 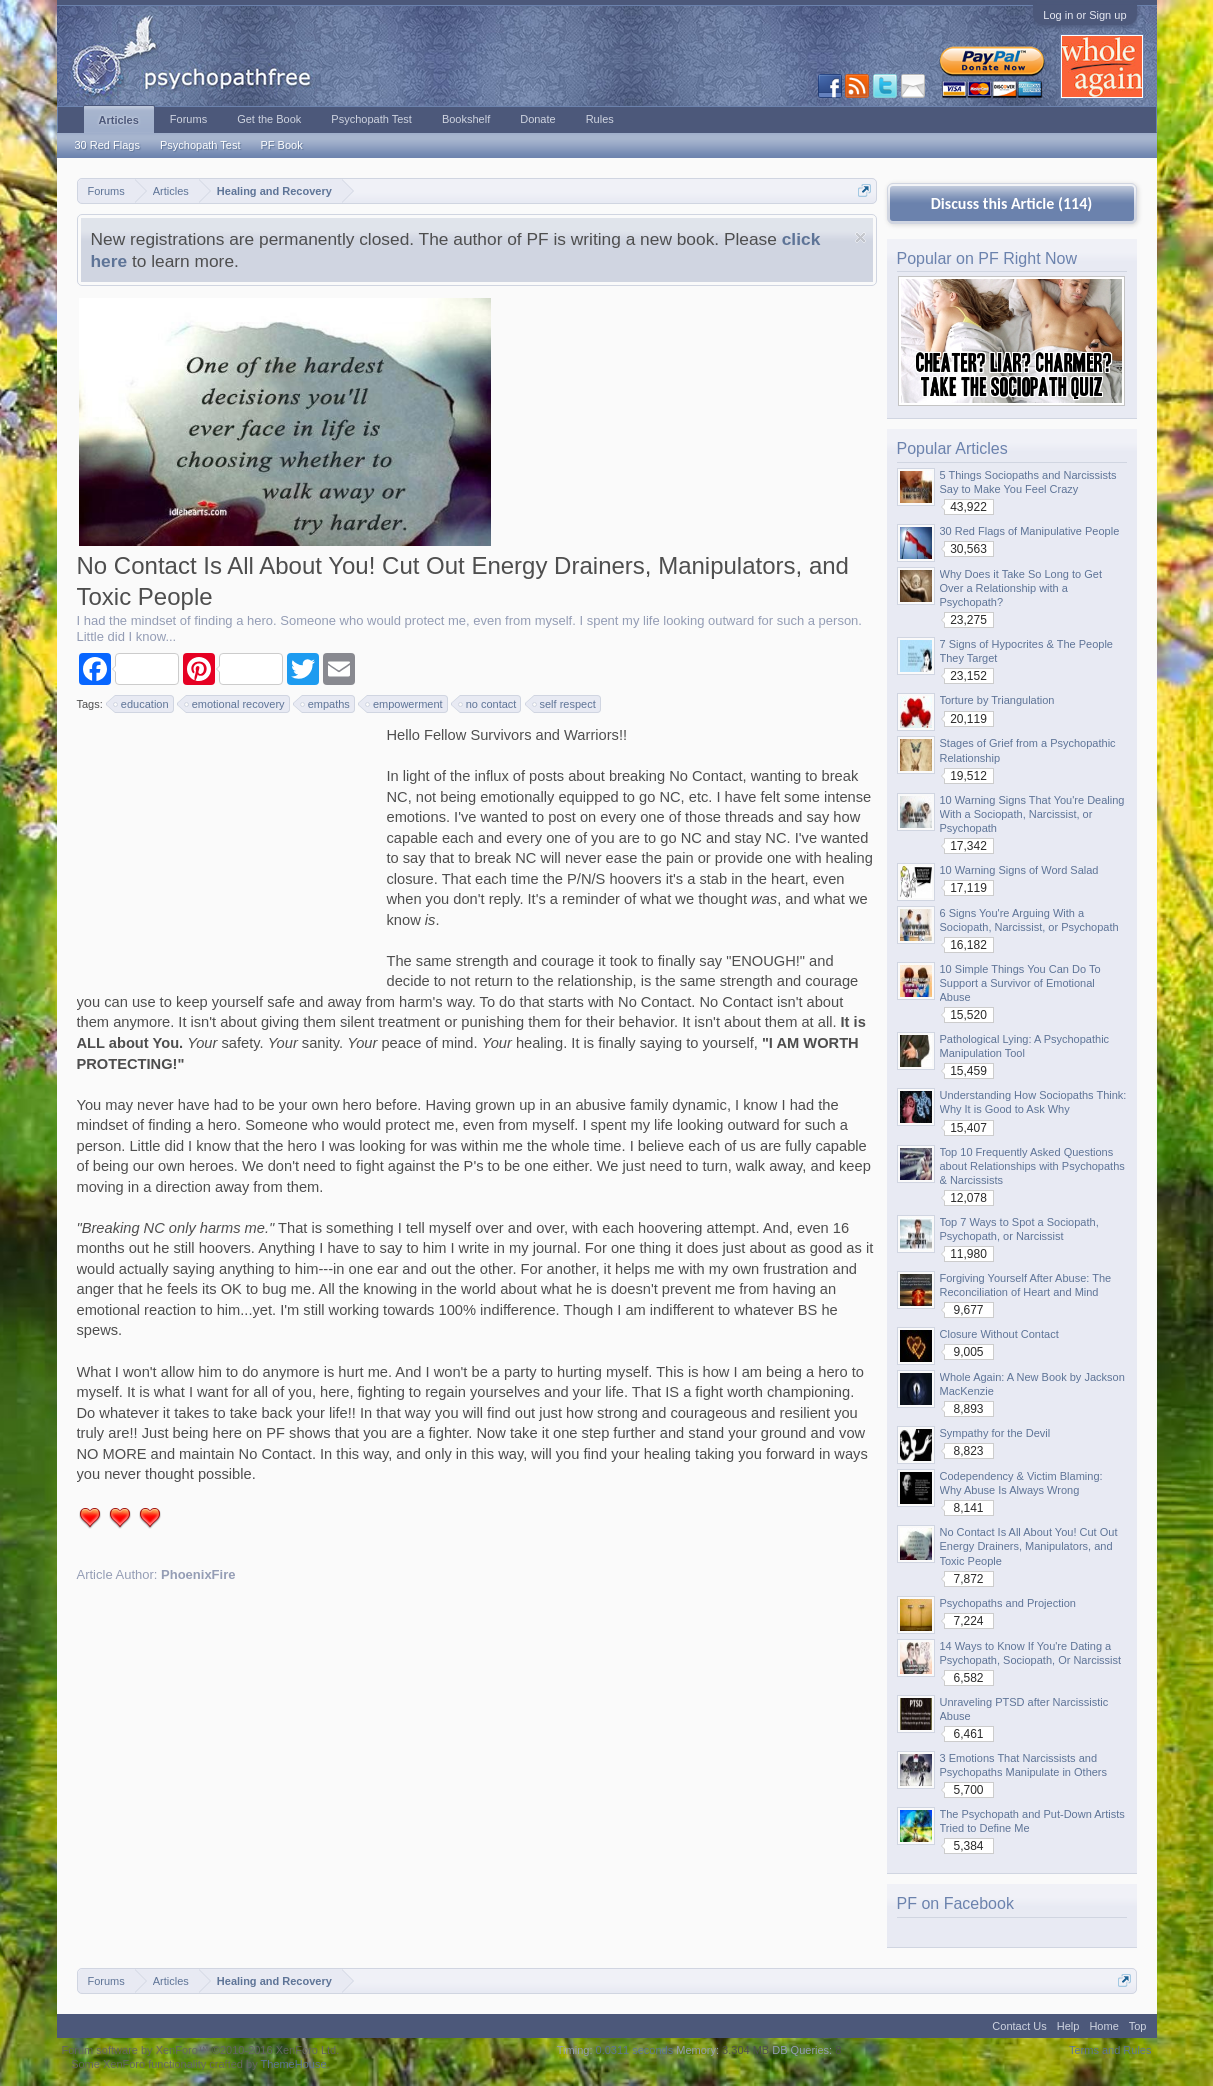 What do you see at coordinates (1110, 2050) in the screenshot?
I see `Terms and Rules` at bounding box center [1110, 2050].